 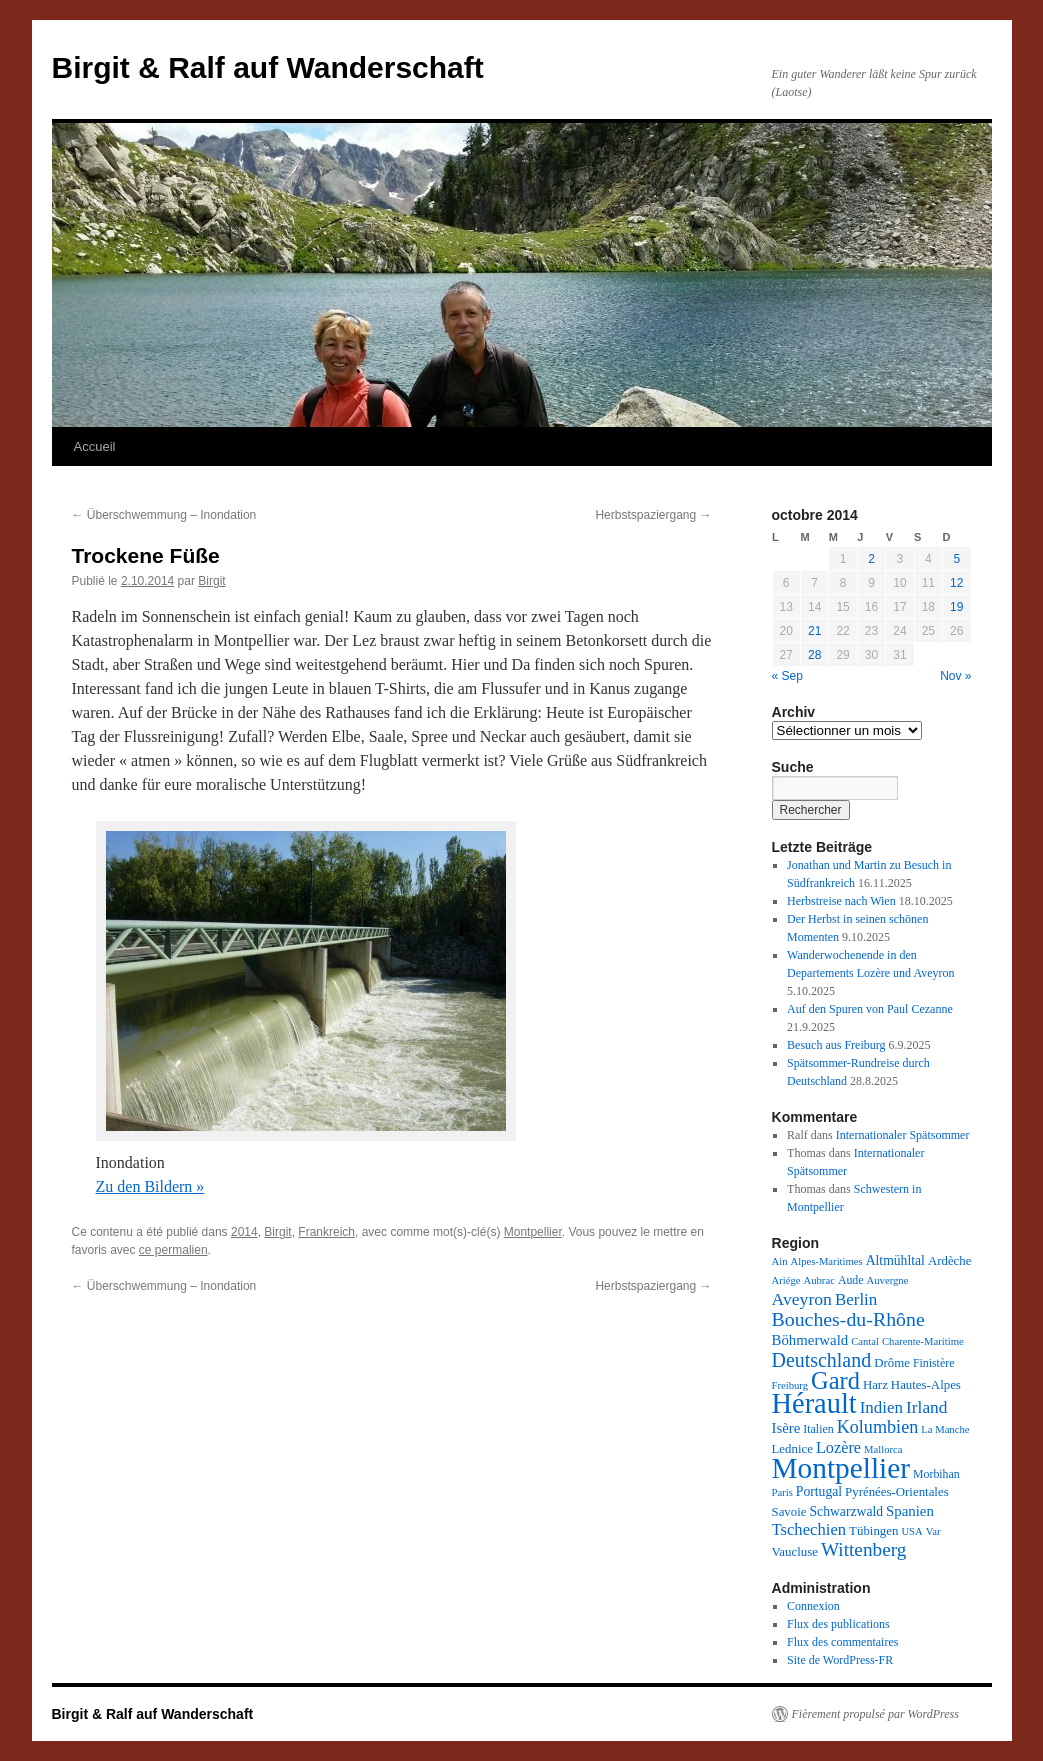 What do you see at coordinates (790, 1385) in the screenshot?
I see `Freiburg [Freiburg (2 éléments)]` at bounding box center [790, 1385].